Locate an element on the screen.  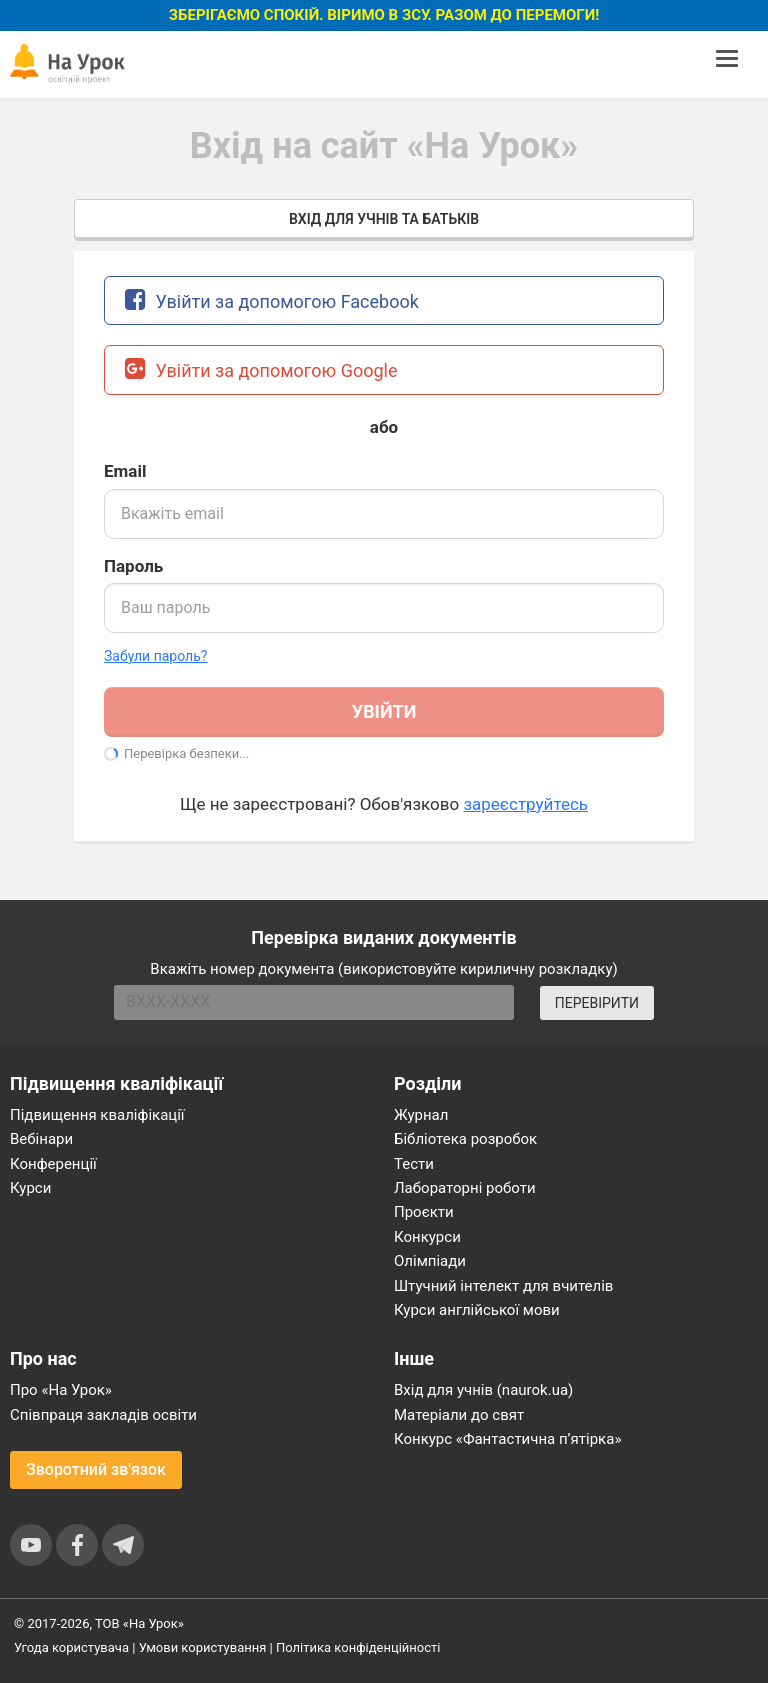
Email is located at coordinates (125, 471).